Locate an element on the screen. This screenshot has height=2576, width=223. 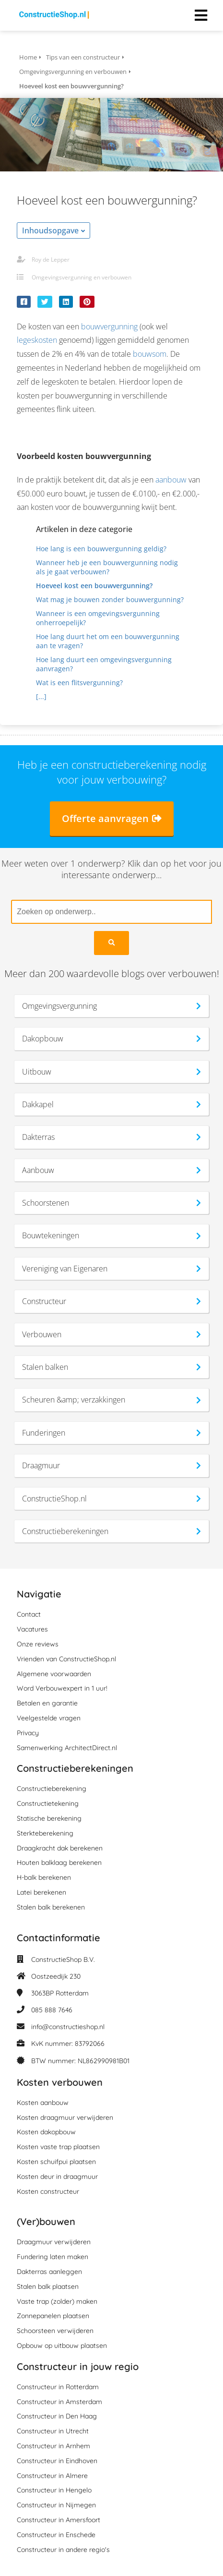
Roy de Lepper is located at coordinates (51, 259).